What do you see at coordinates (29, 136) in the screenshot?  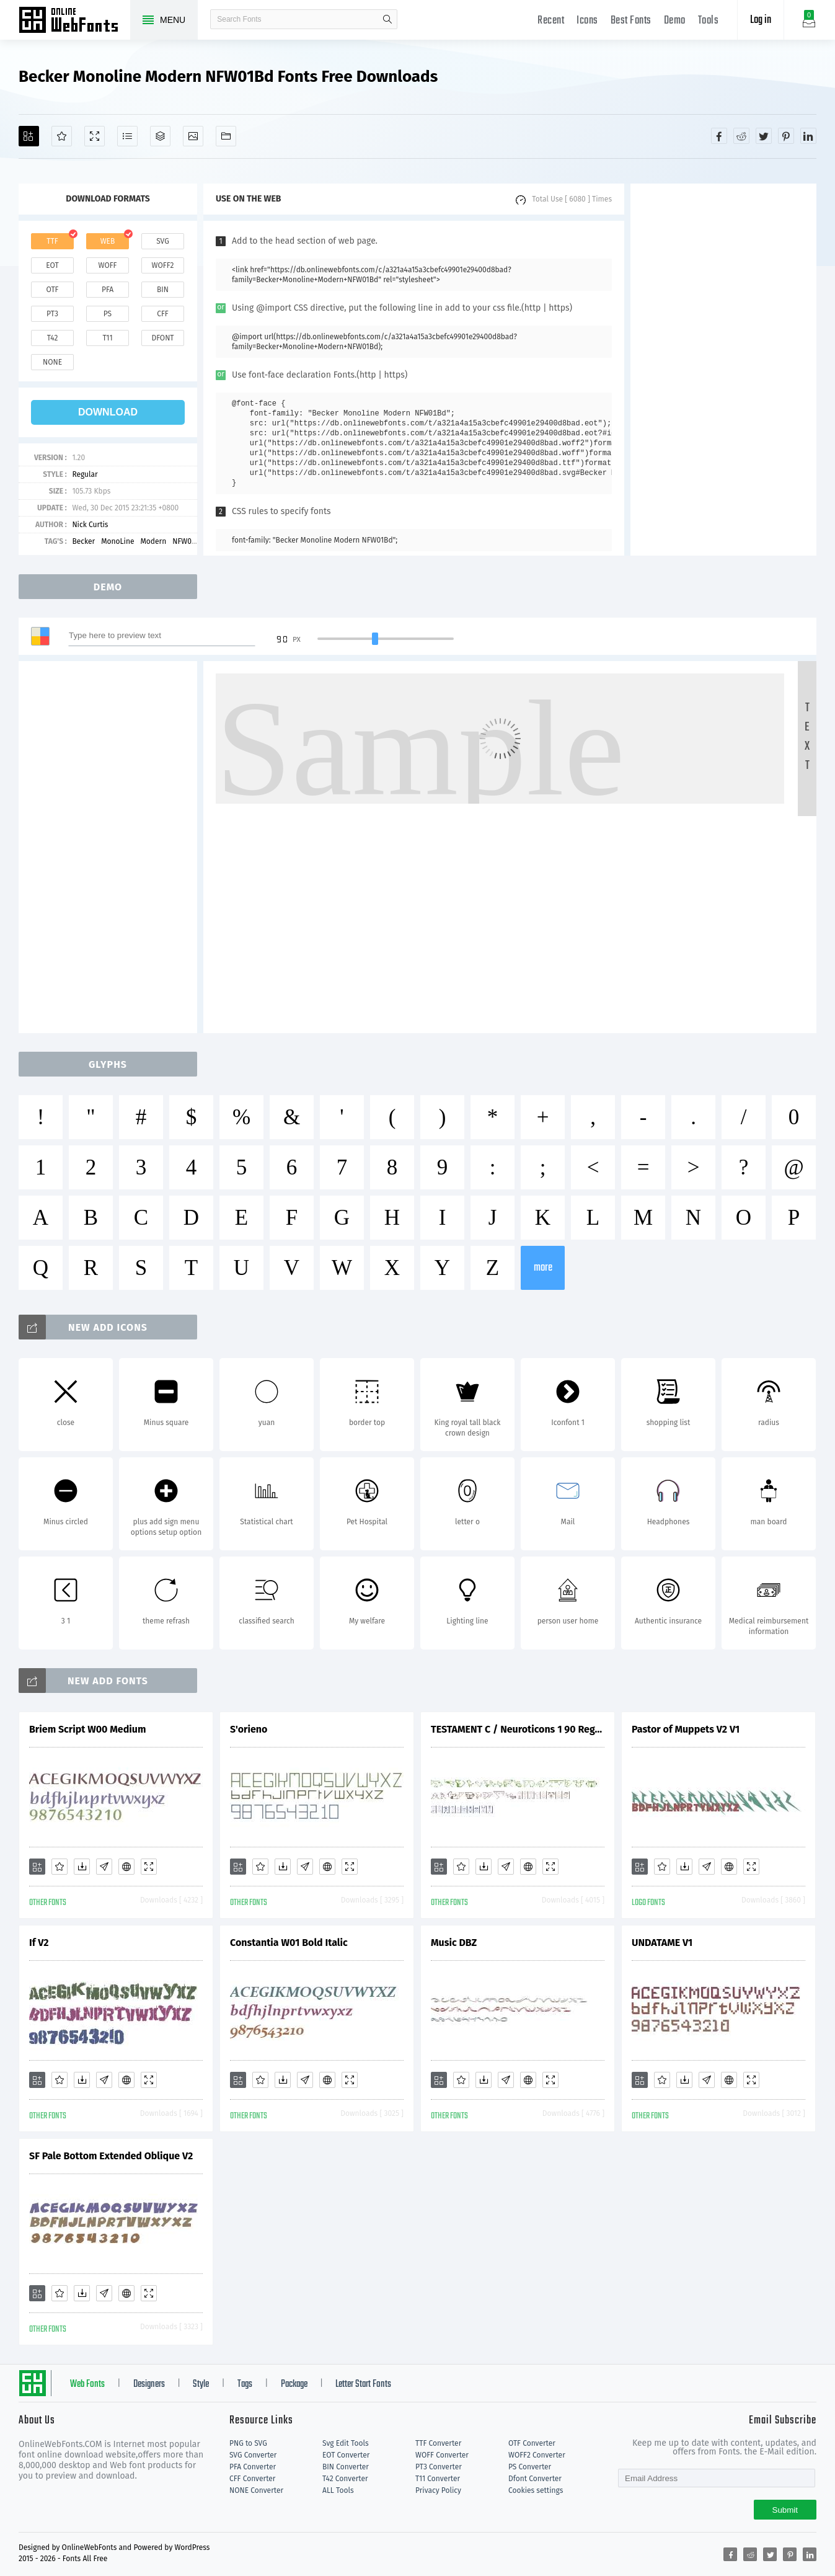 I see `[Add]` at bounding box center [29, 136].